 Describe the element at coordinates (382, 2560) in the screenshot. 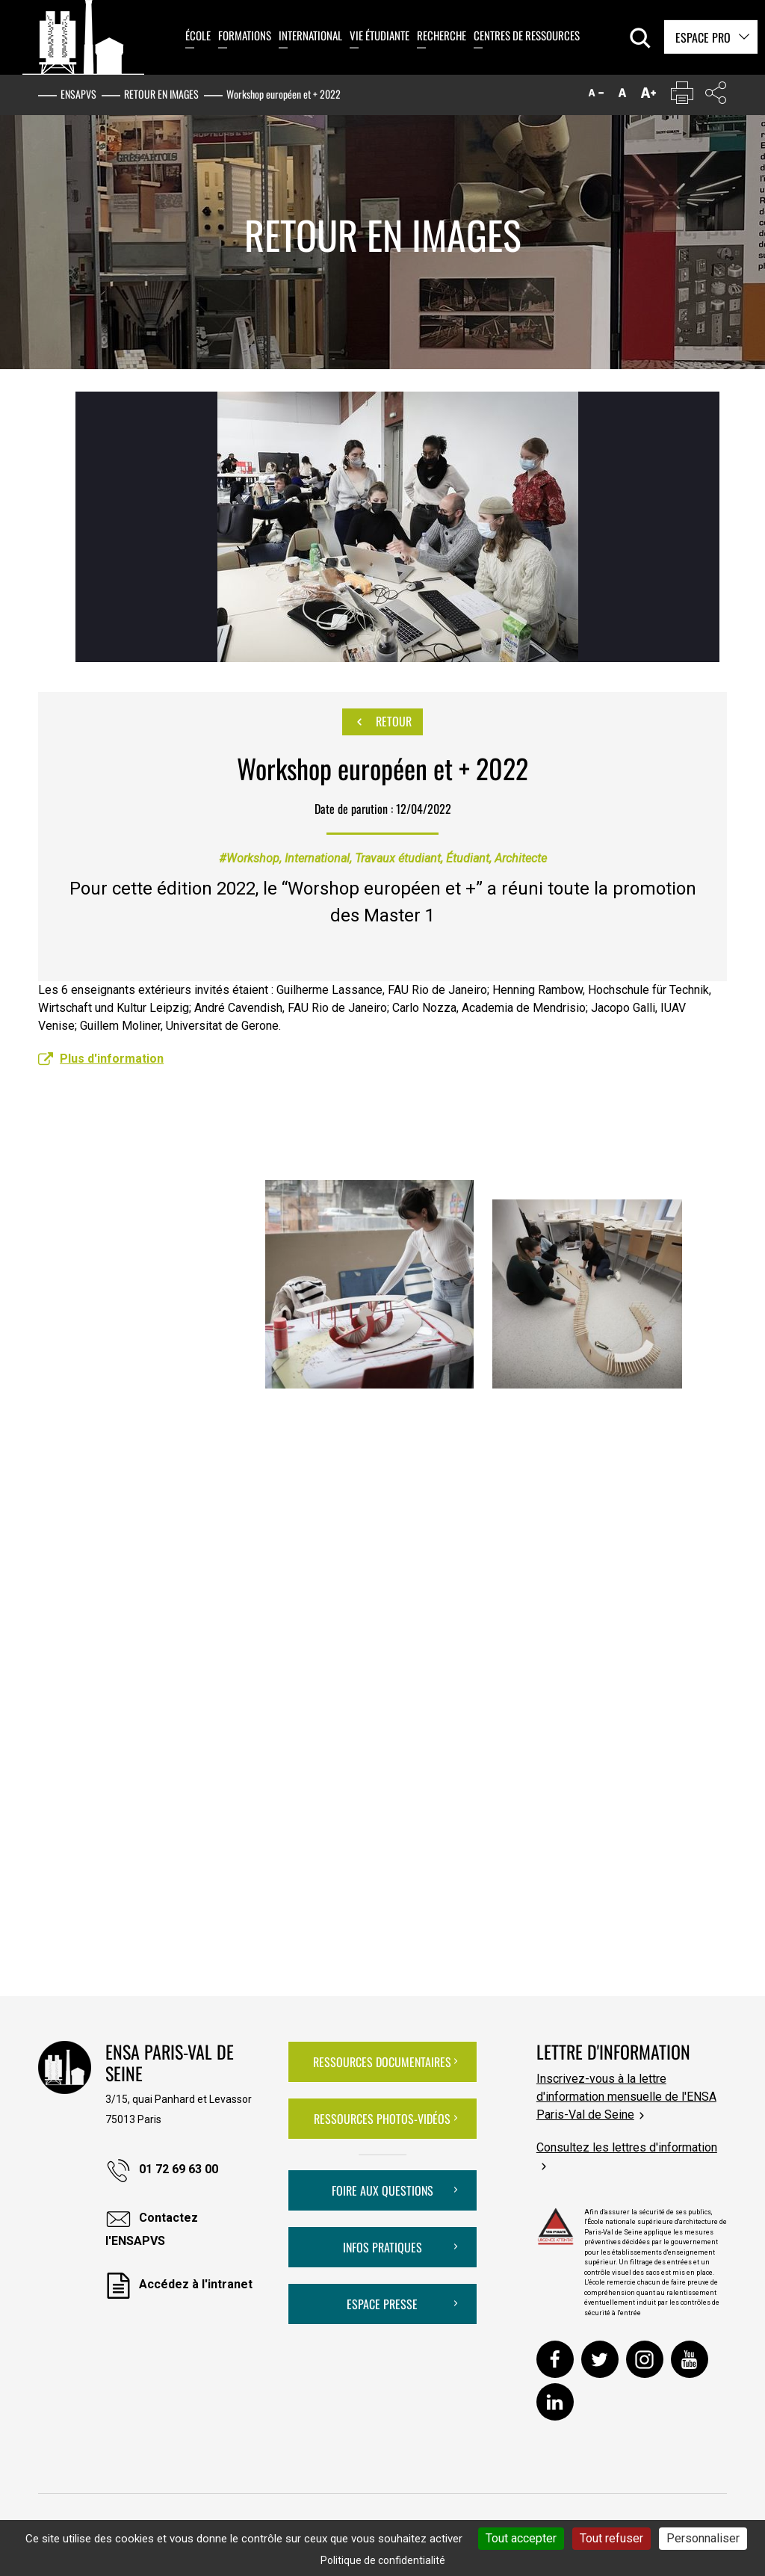

I see `Politique de confidentialité [link]` at that location.